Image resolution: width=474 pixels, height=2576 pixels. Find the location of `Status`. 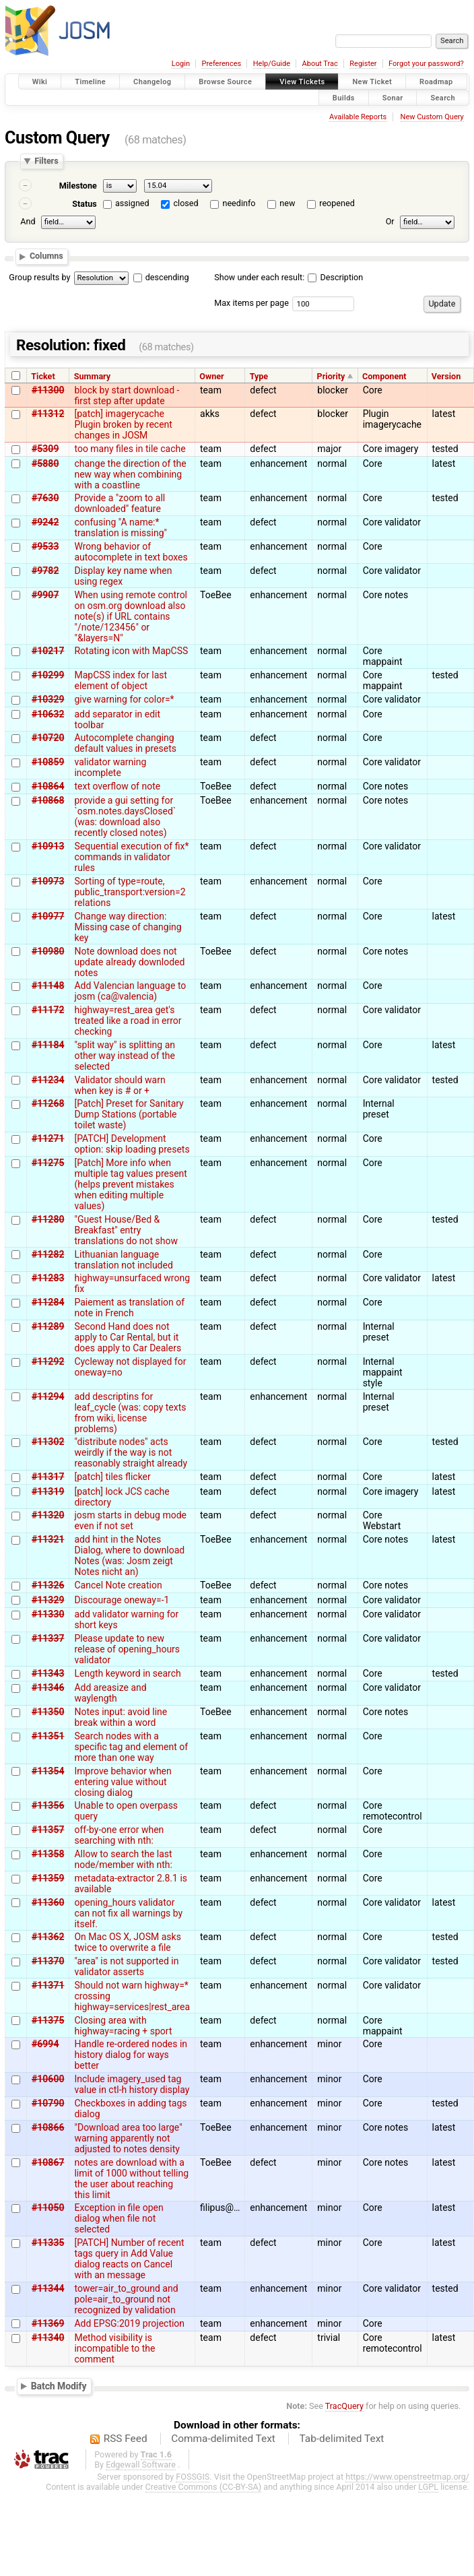

Status is located at coordinates (84, 204).